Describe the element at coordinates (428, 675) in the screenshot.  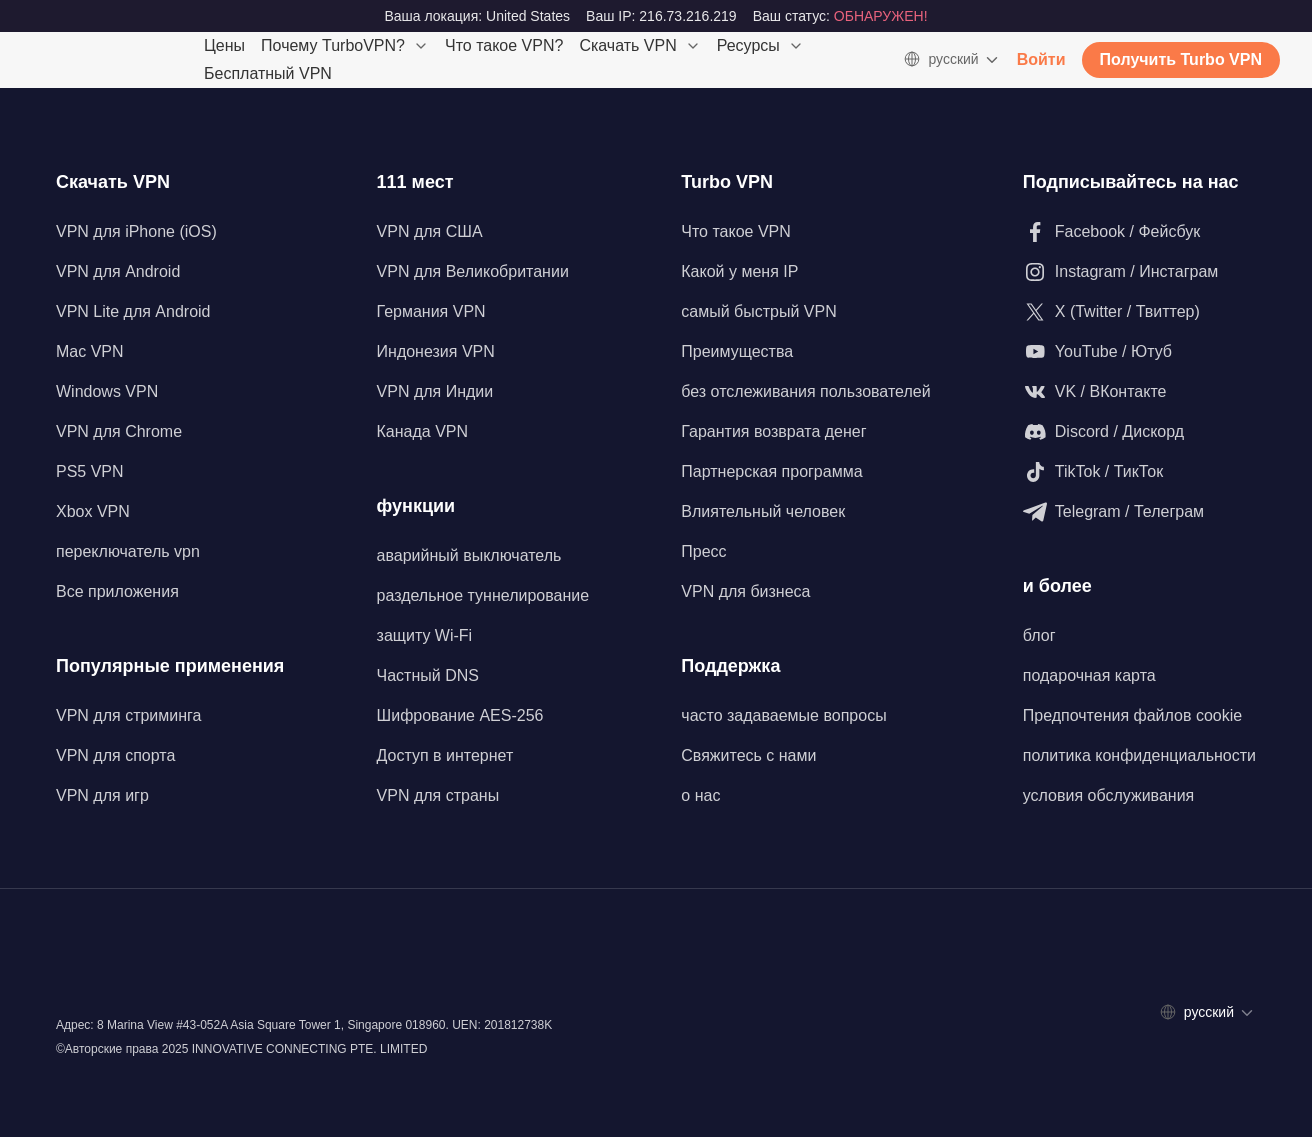
I see `Частный DNS` at that location.